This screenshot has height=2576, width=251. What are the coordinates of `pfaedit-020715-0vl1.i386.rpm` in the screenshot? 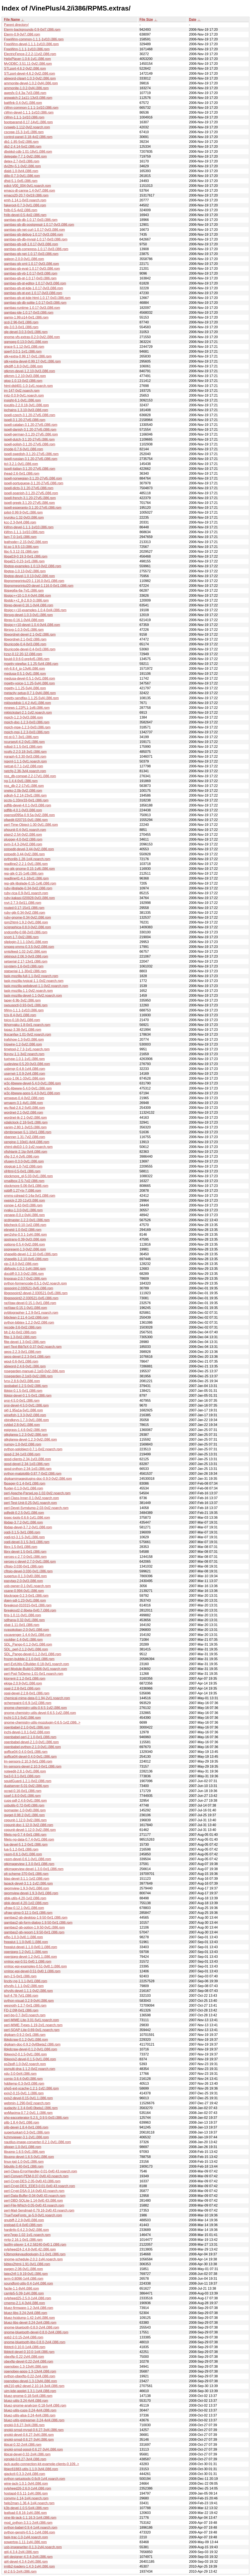 It's located at (26, 820).